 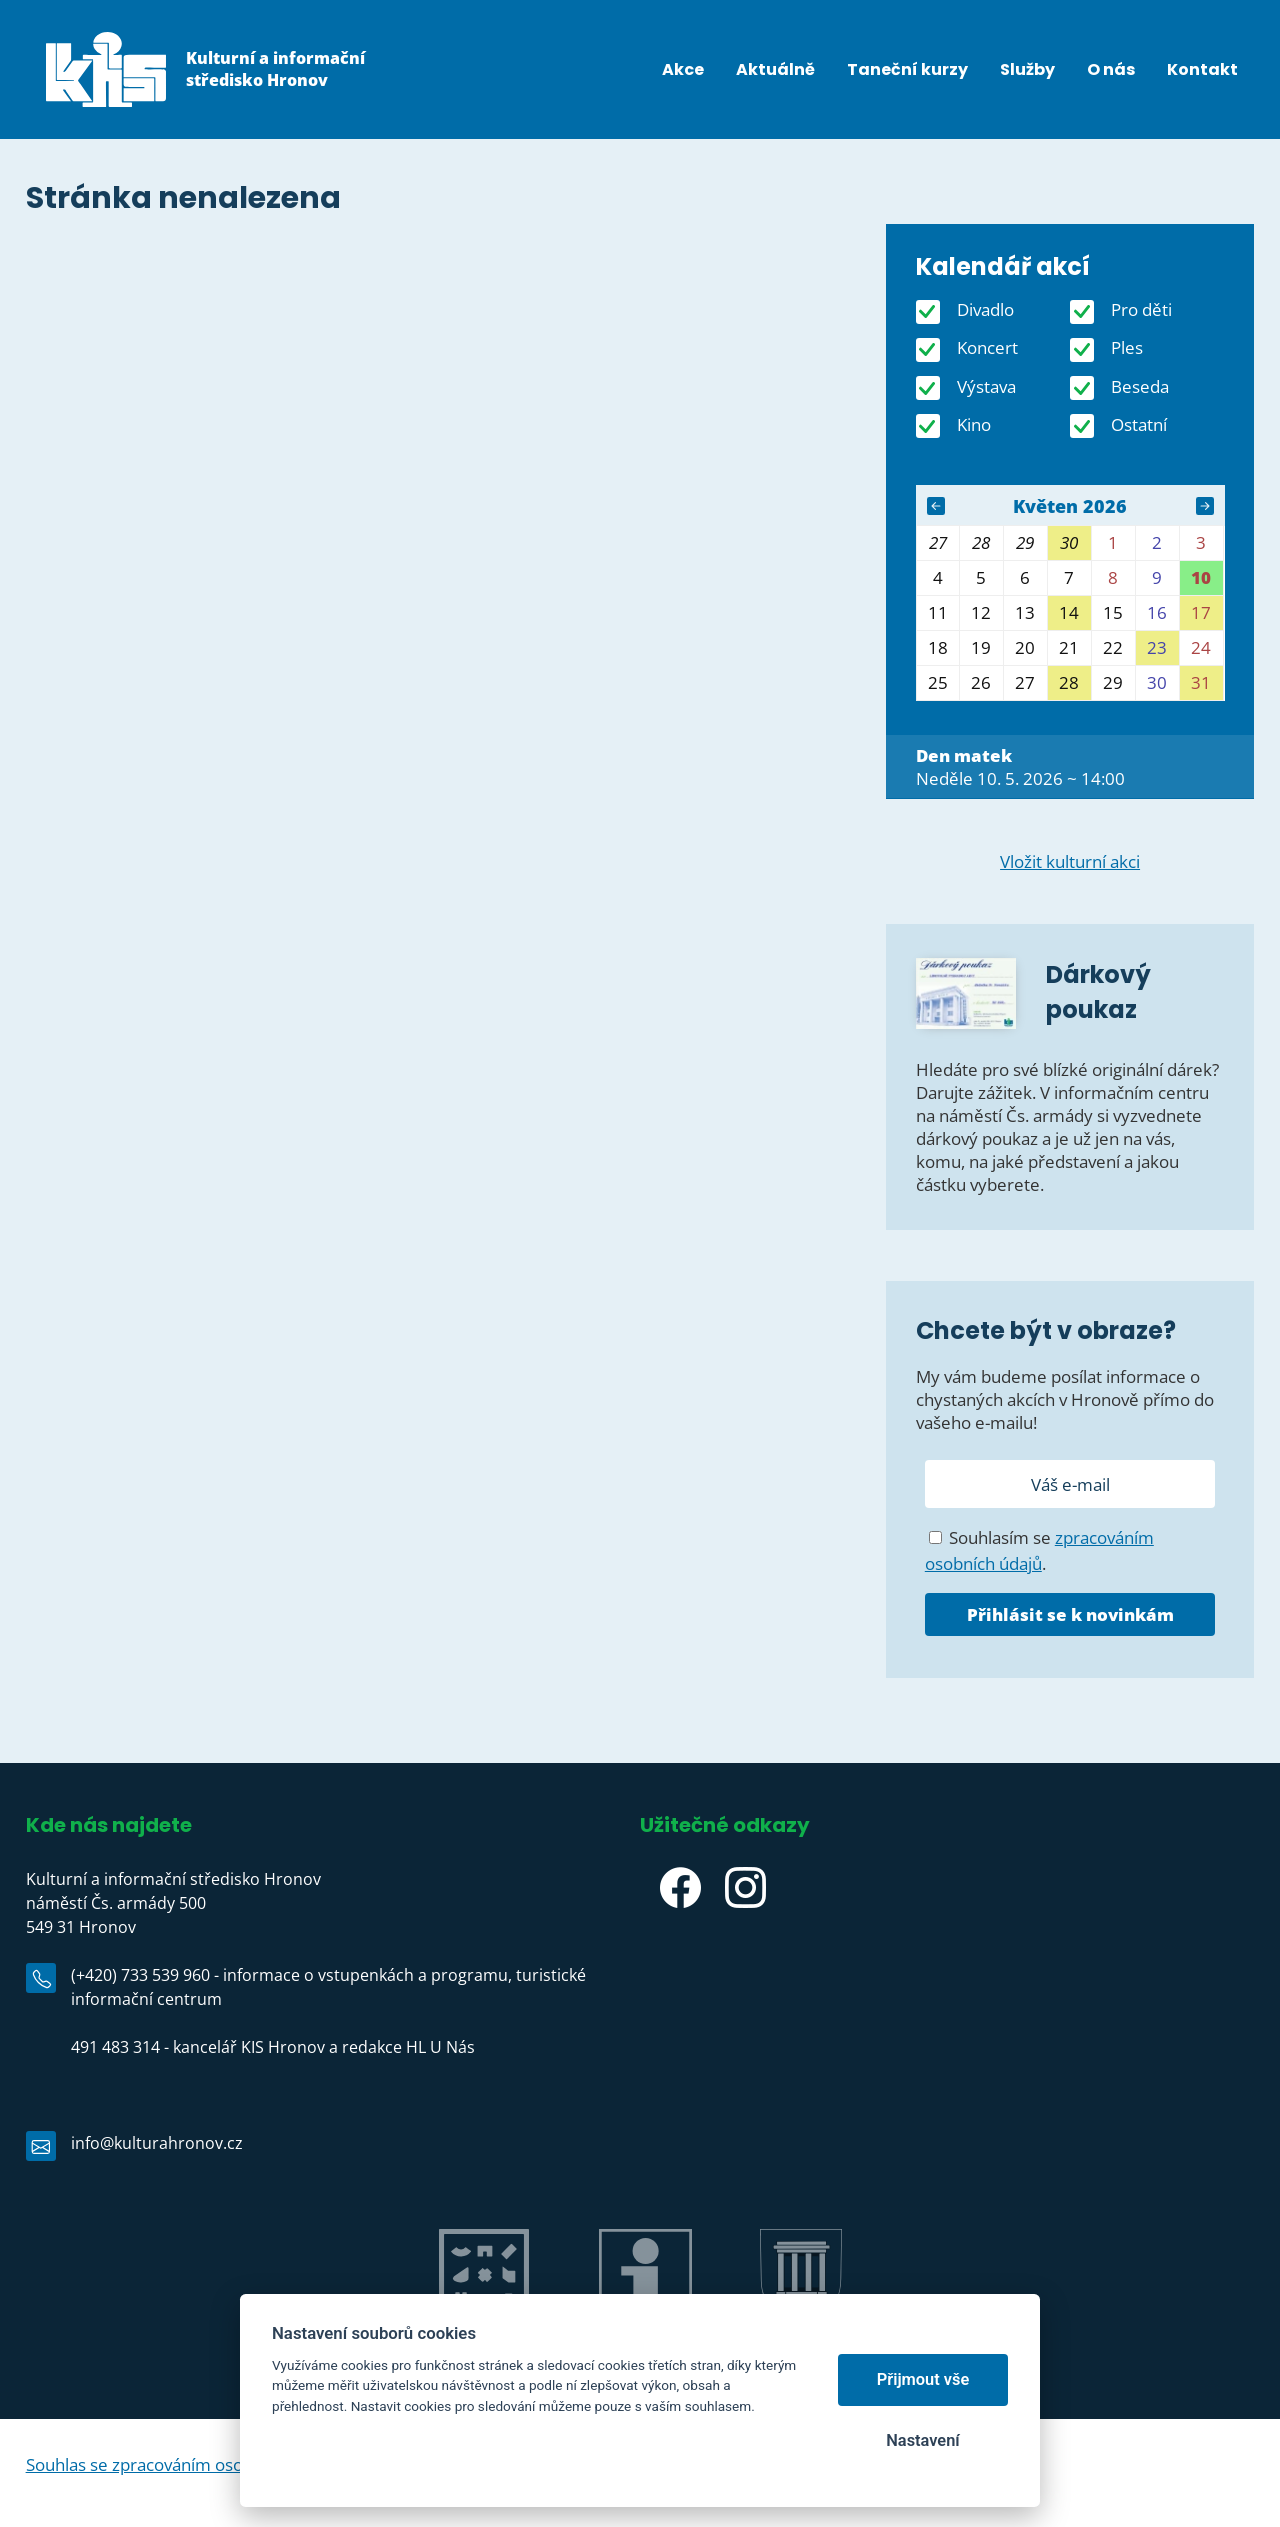 What do you see at coordinates (1070, 861) in the screenshot?
I see `Vložit kulturní akci` at bounding box center [1070, 861].